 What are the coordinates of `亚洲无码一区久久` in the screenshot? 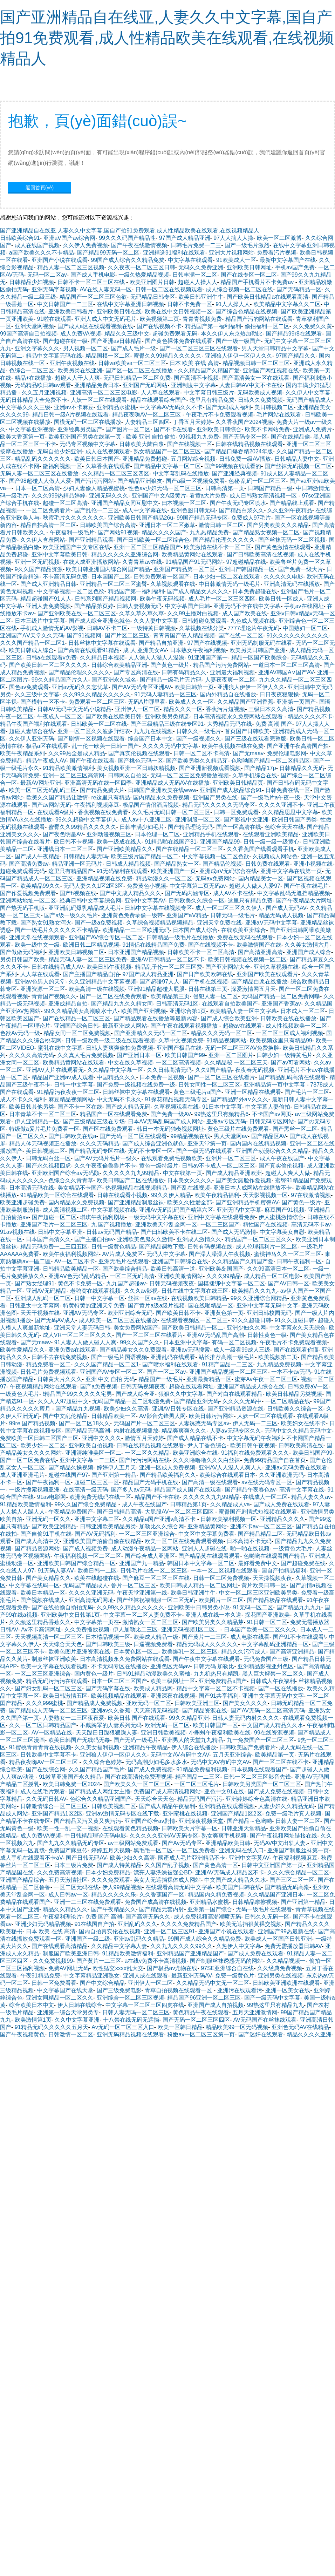 It's located at (48, 1519).